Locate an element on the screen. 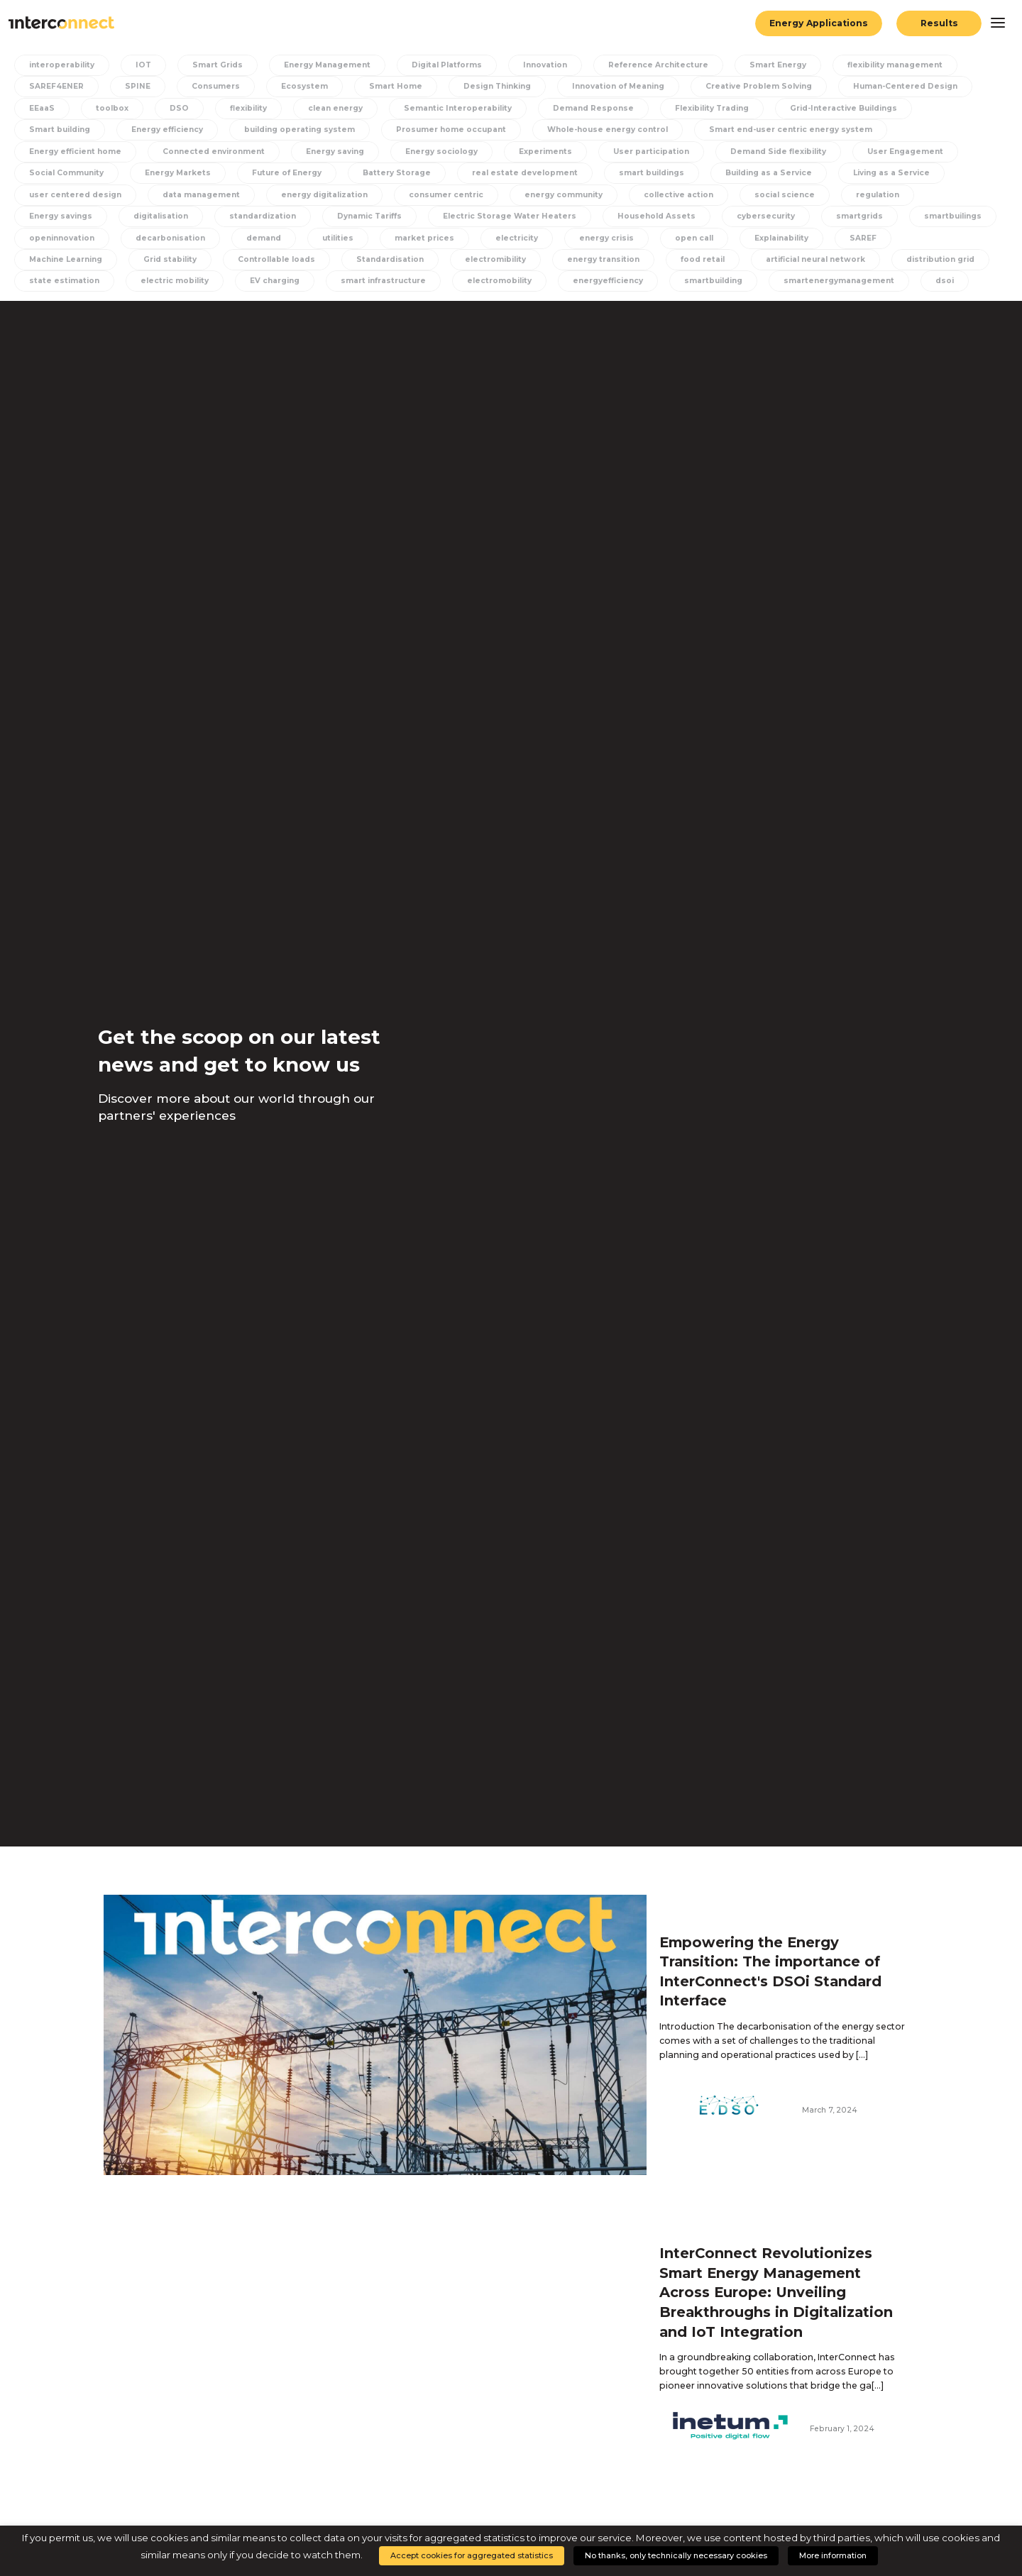  energy transition is located at coordinates (603, 259).